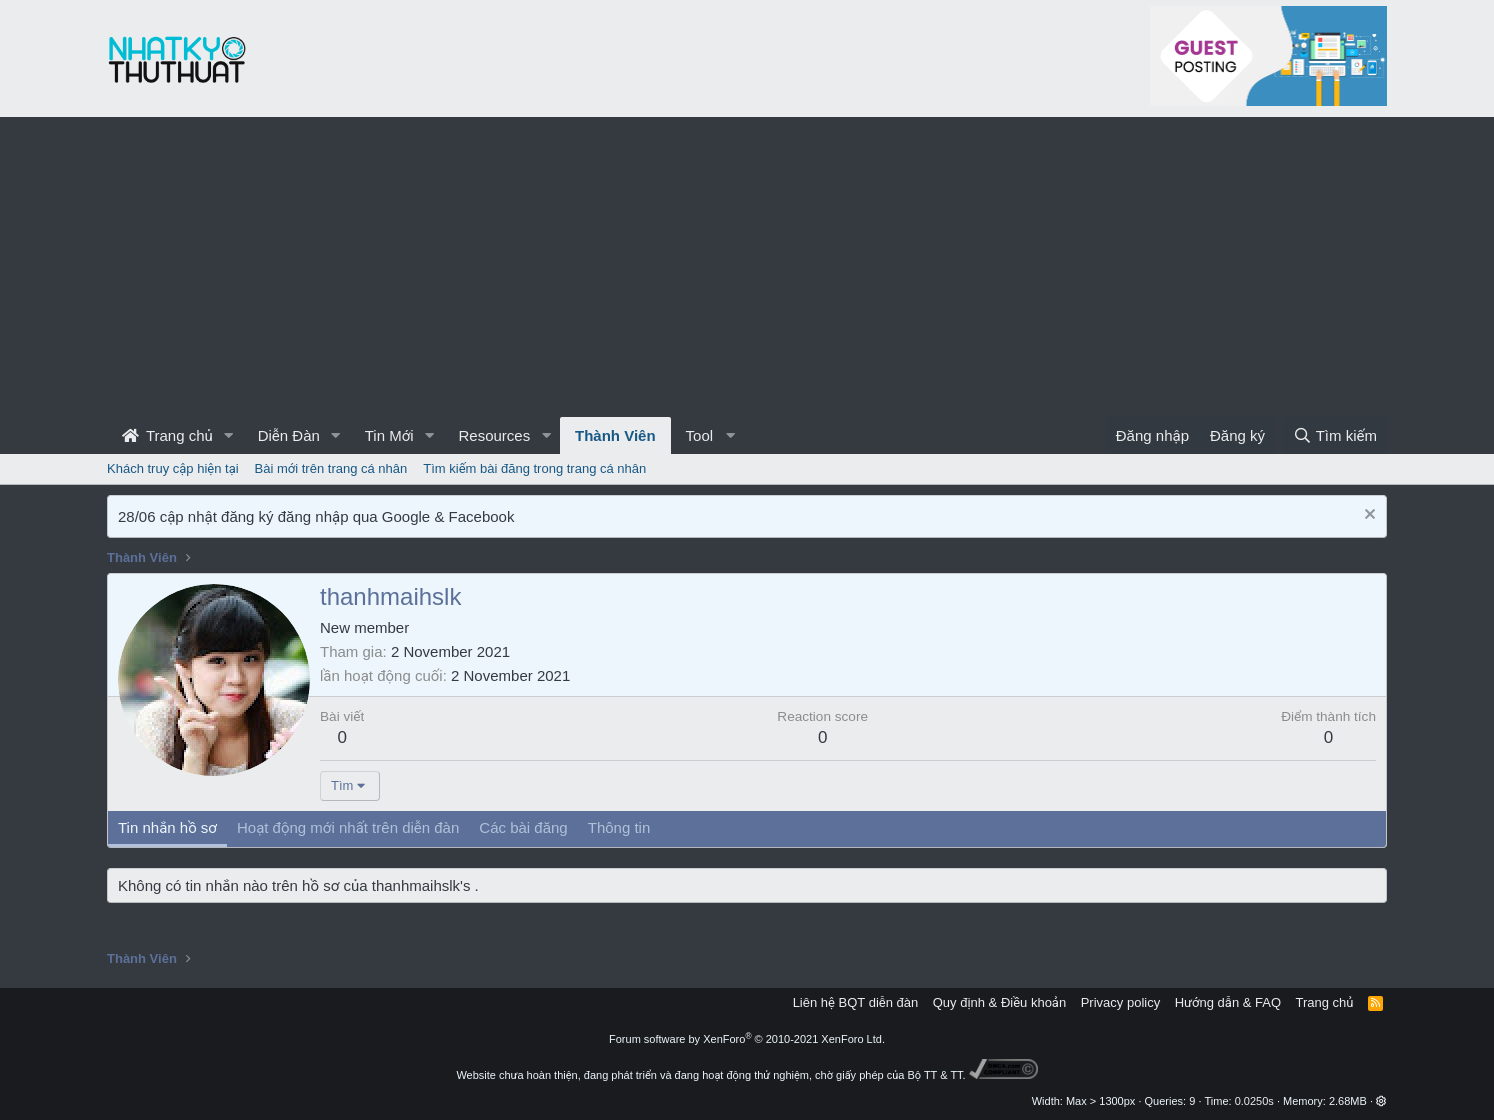  I want to click on Privacy policy, so click(1120, 1002).